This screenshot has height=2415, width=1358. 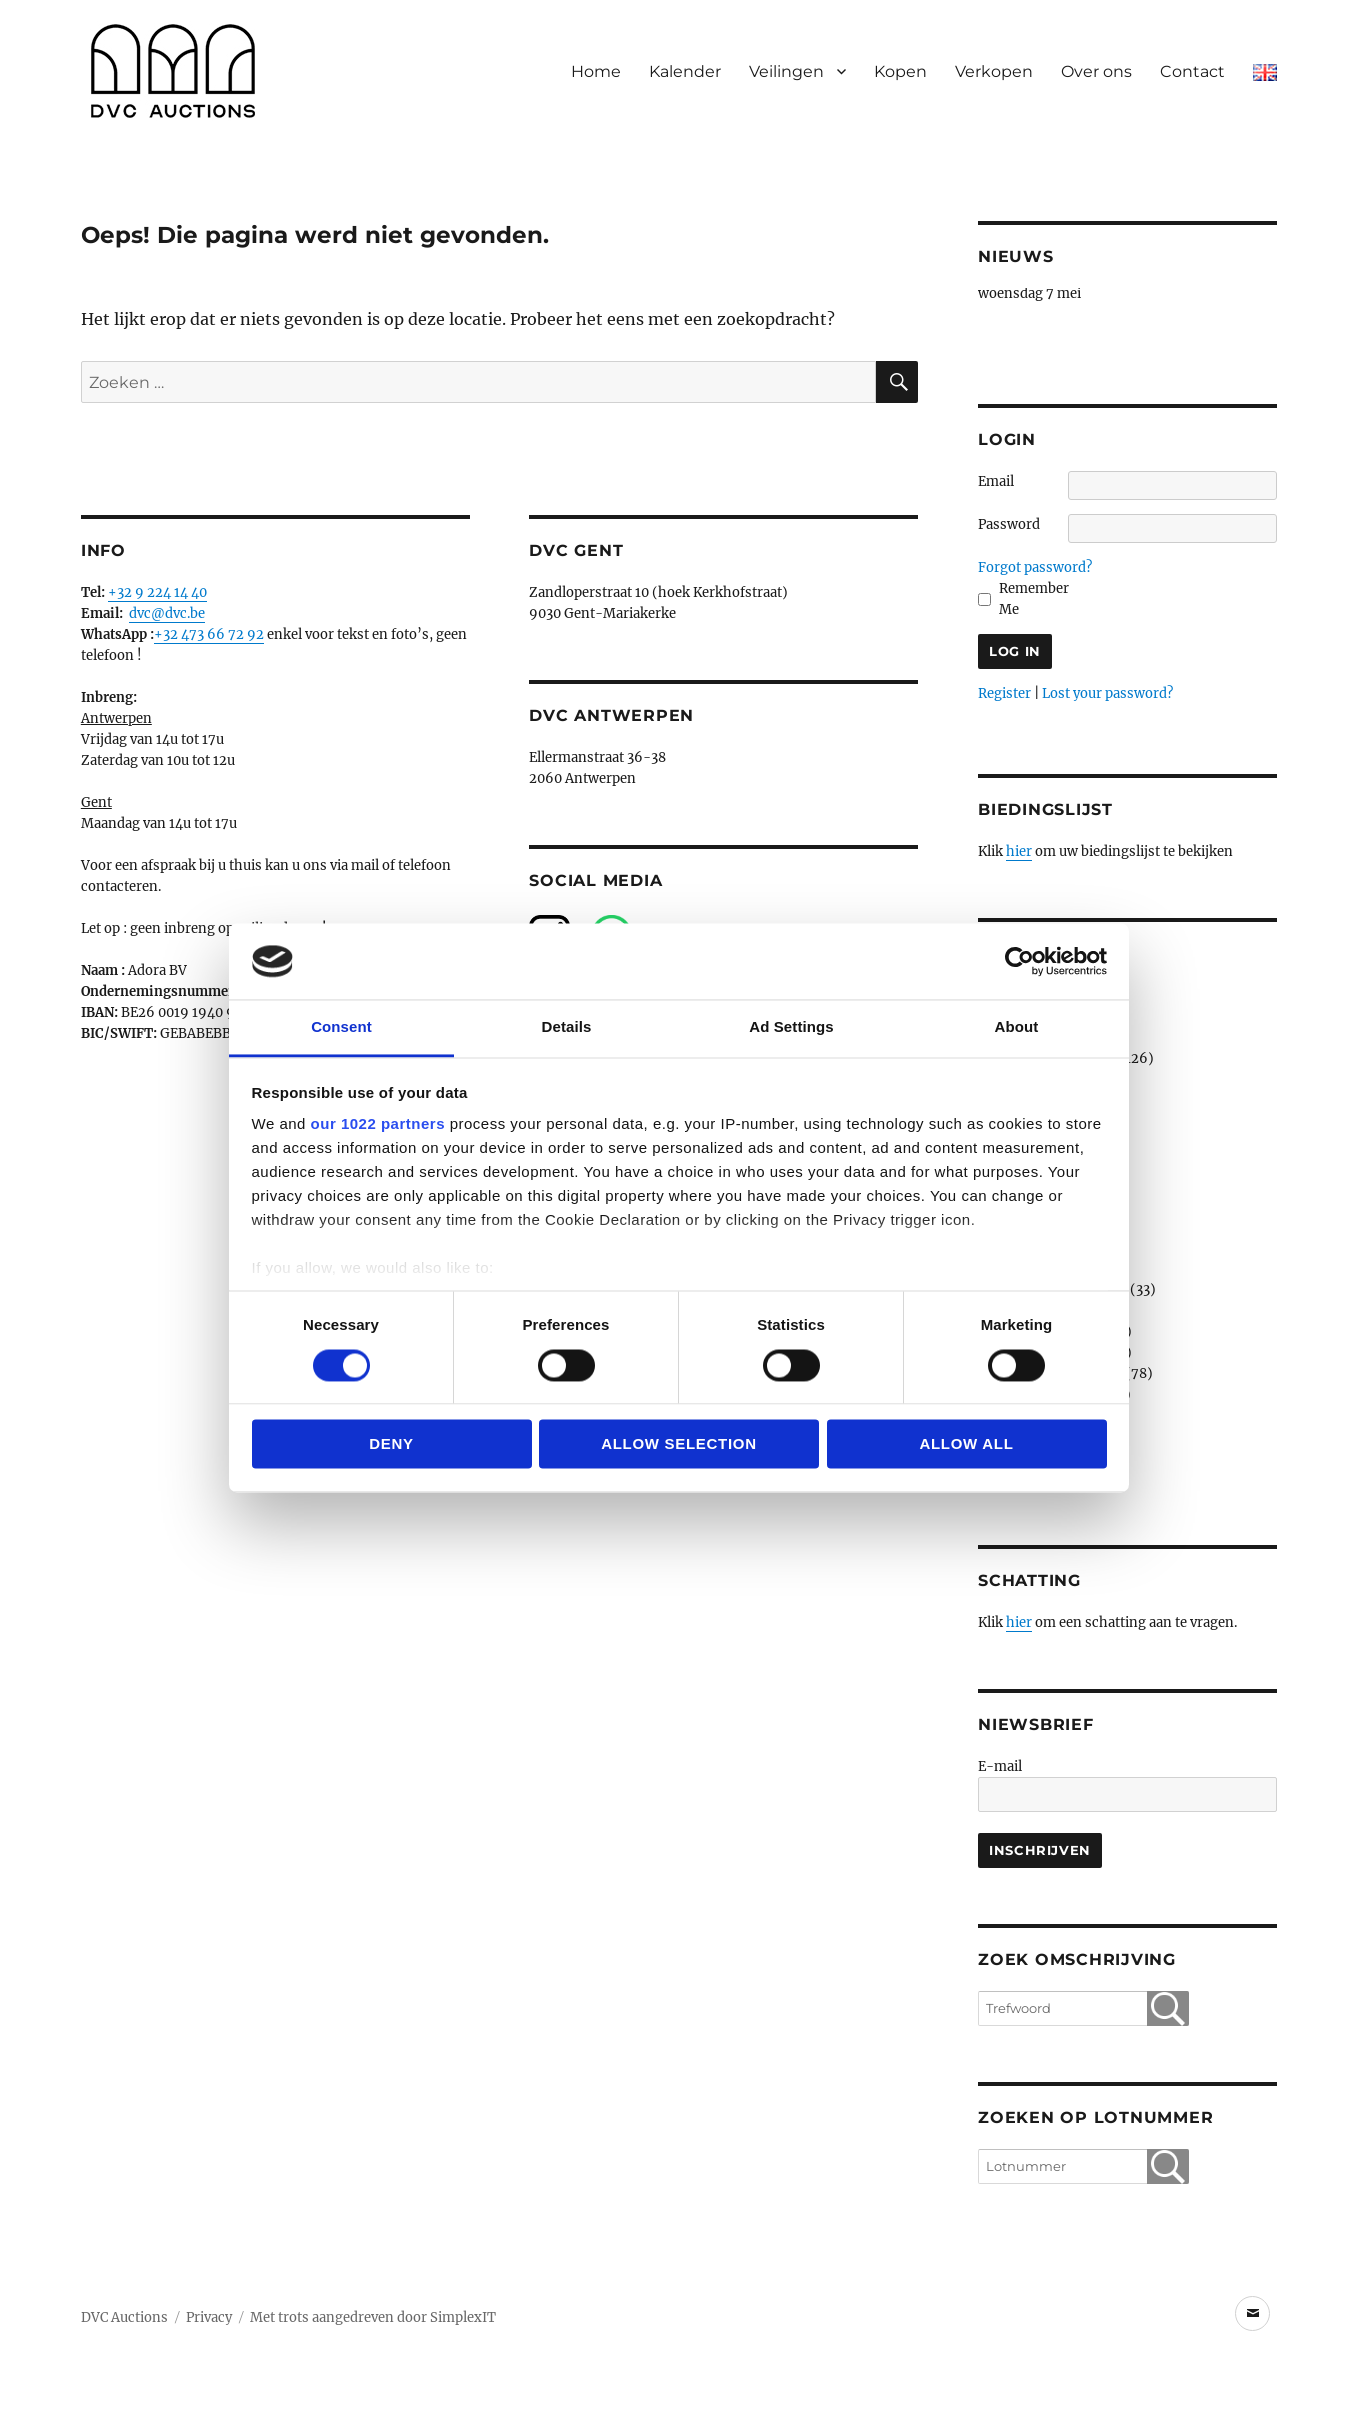 I want to click on Kopen, so click(x=900, y=71).